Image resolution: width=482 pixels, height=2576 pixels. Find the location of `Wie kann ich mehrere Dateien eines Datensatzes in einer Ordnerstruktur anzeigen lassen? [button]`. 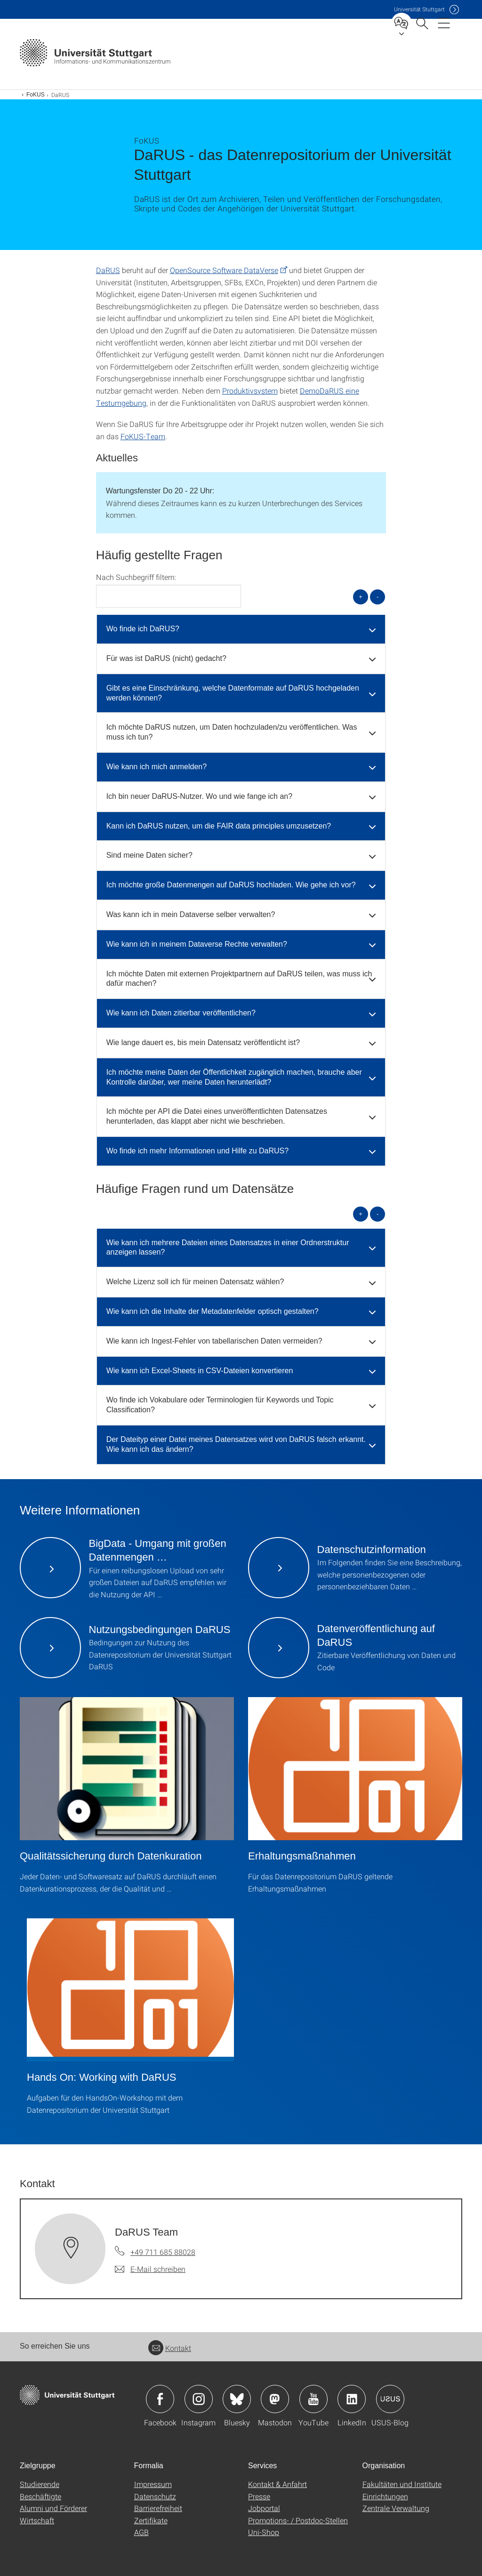

Wie kann ich mehrere Dateien eines Datensatzes in einer Ordnerstruktur anzeigen lassen? [button] is located at coordinates (227, 1247).